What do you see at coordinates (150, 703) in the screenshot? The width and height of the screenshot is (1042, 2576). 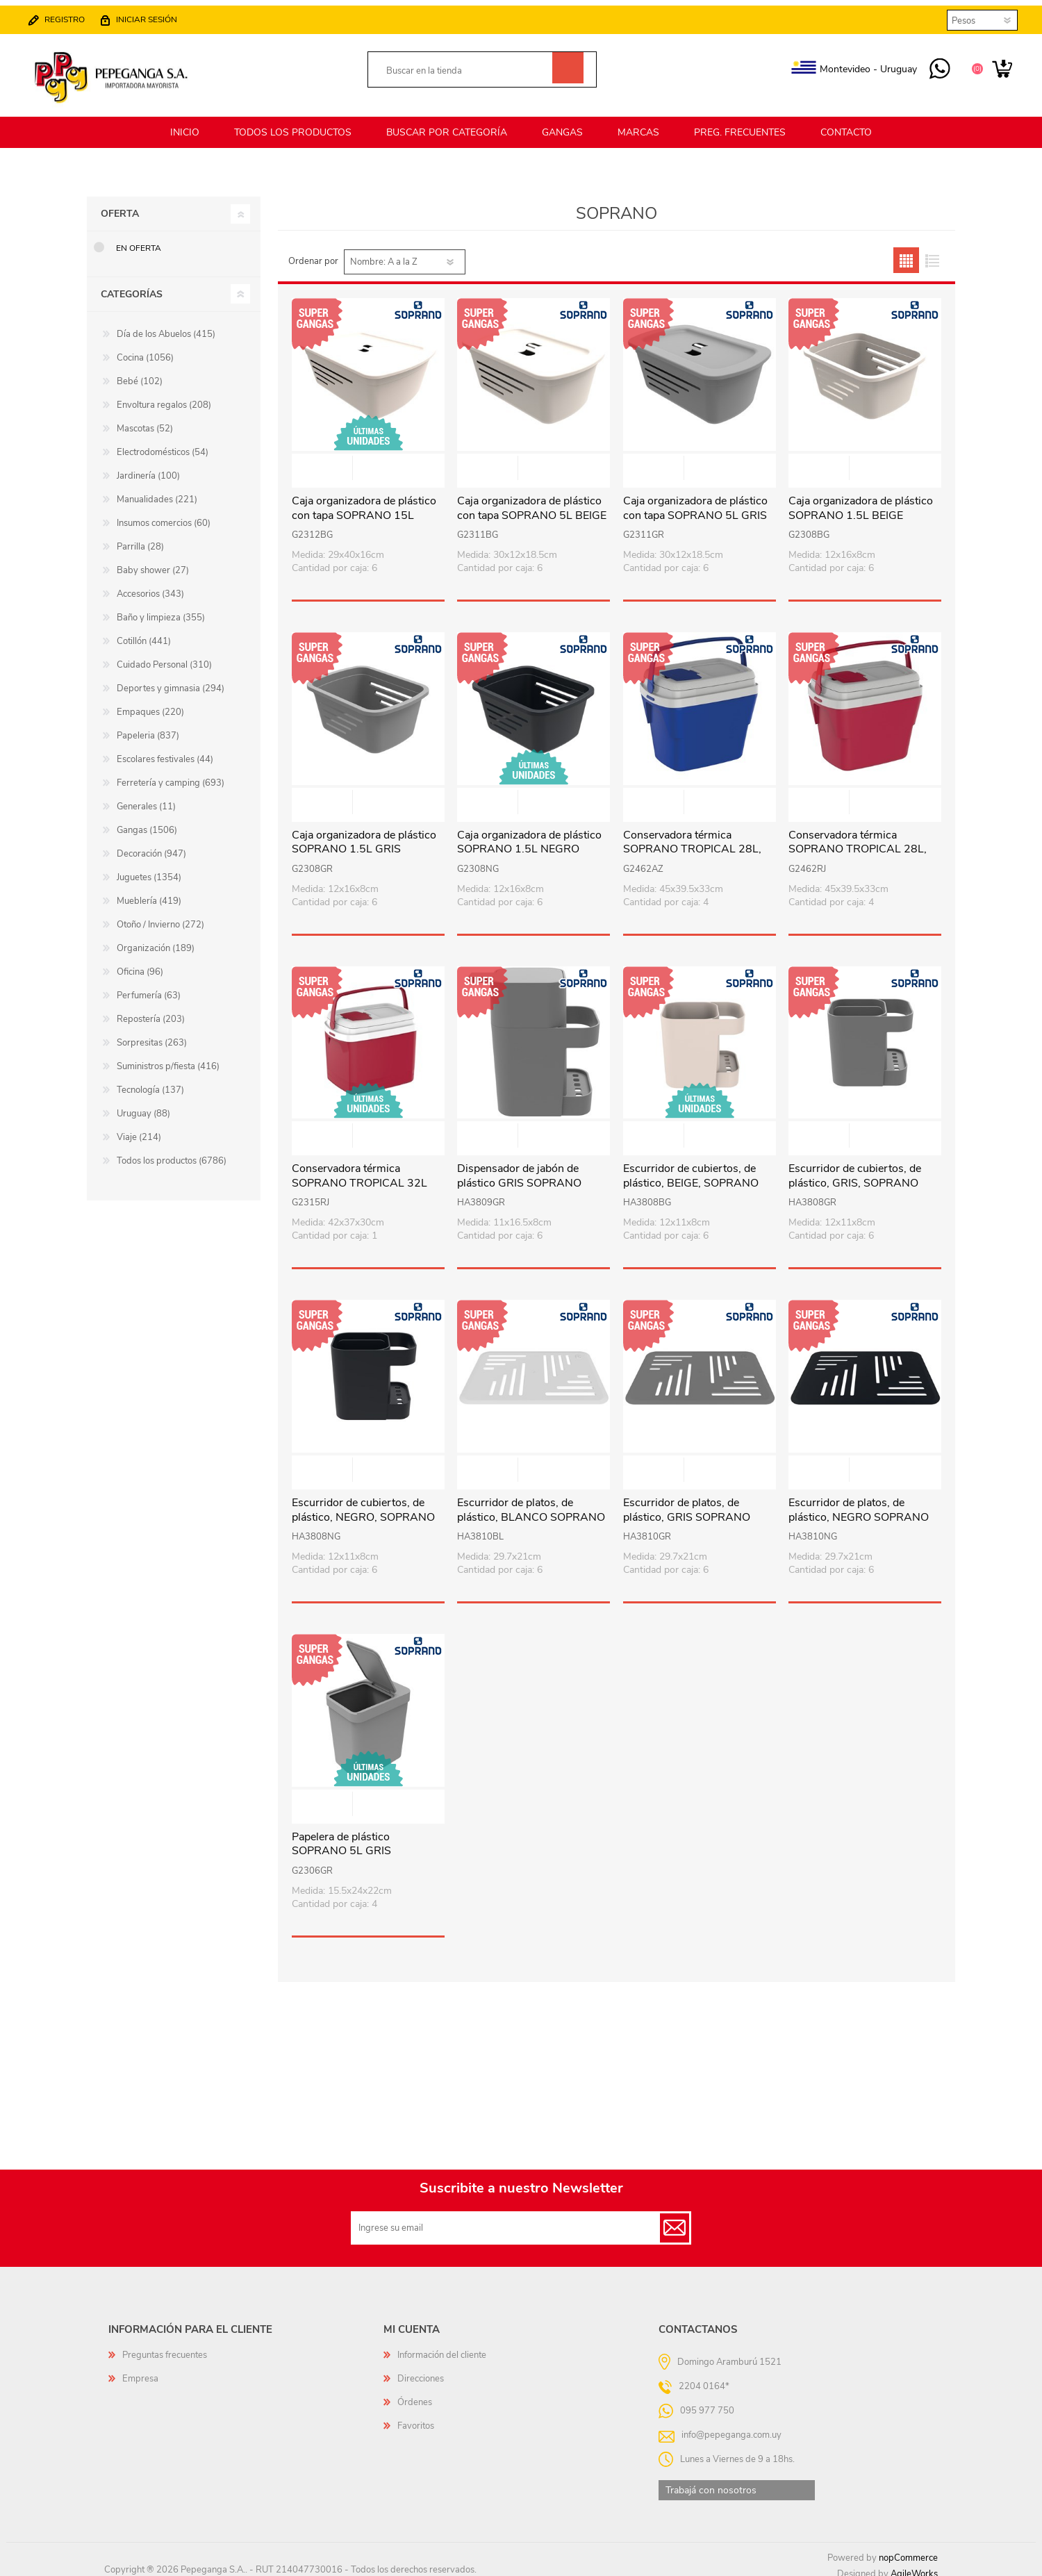 I see `Empaques (220)` at bounding box center [150, 703].